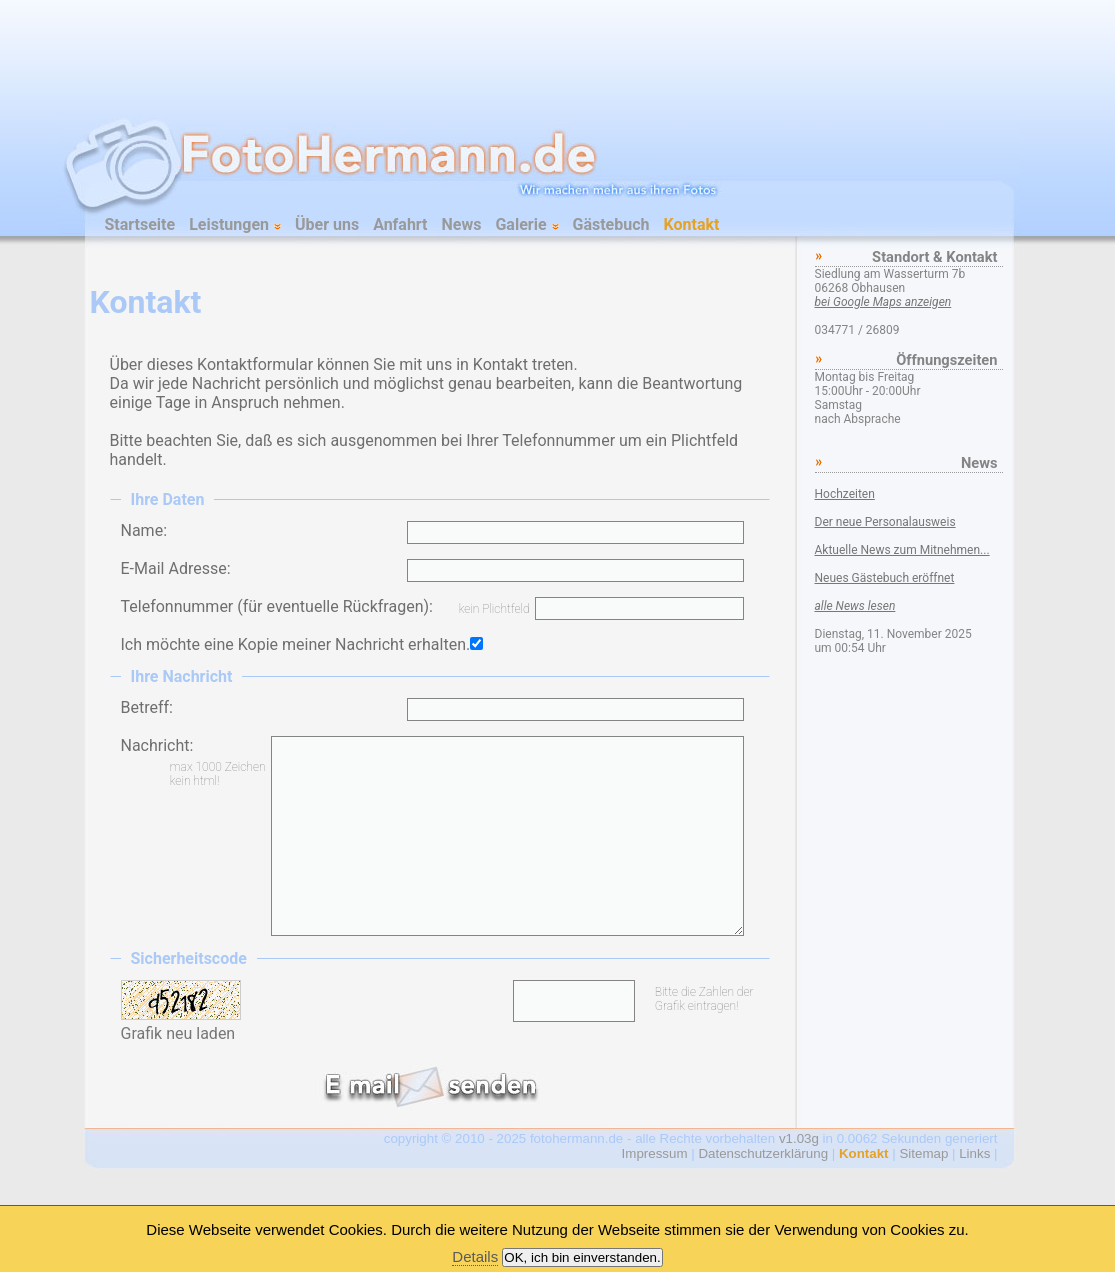  Describe the element at coordinates (974, 1153) in the screenshot. I see `Links` at that location.